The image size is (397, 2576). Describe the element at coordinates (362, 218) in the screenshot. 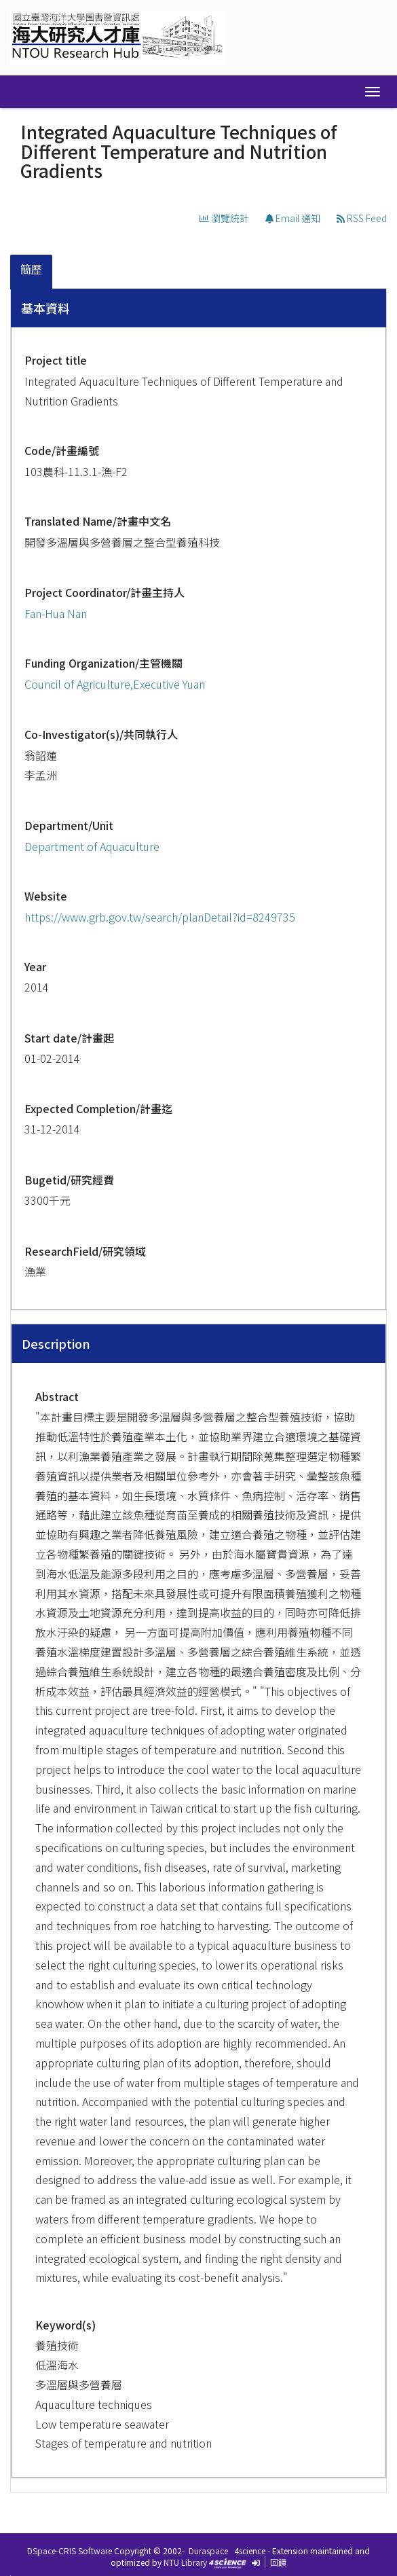

I see `RSS Feed` at that location.